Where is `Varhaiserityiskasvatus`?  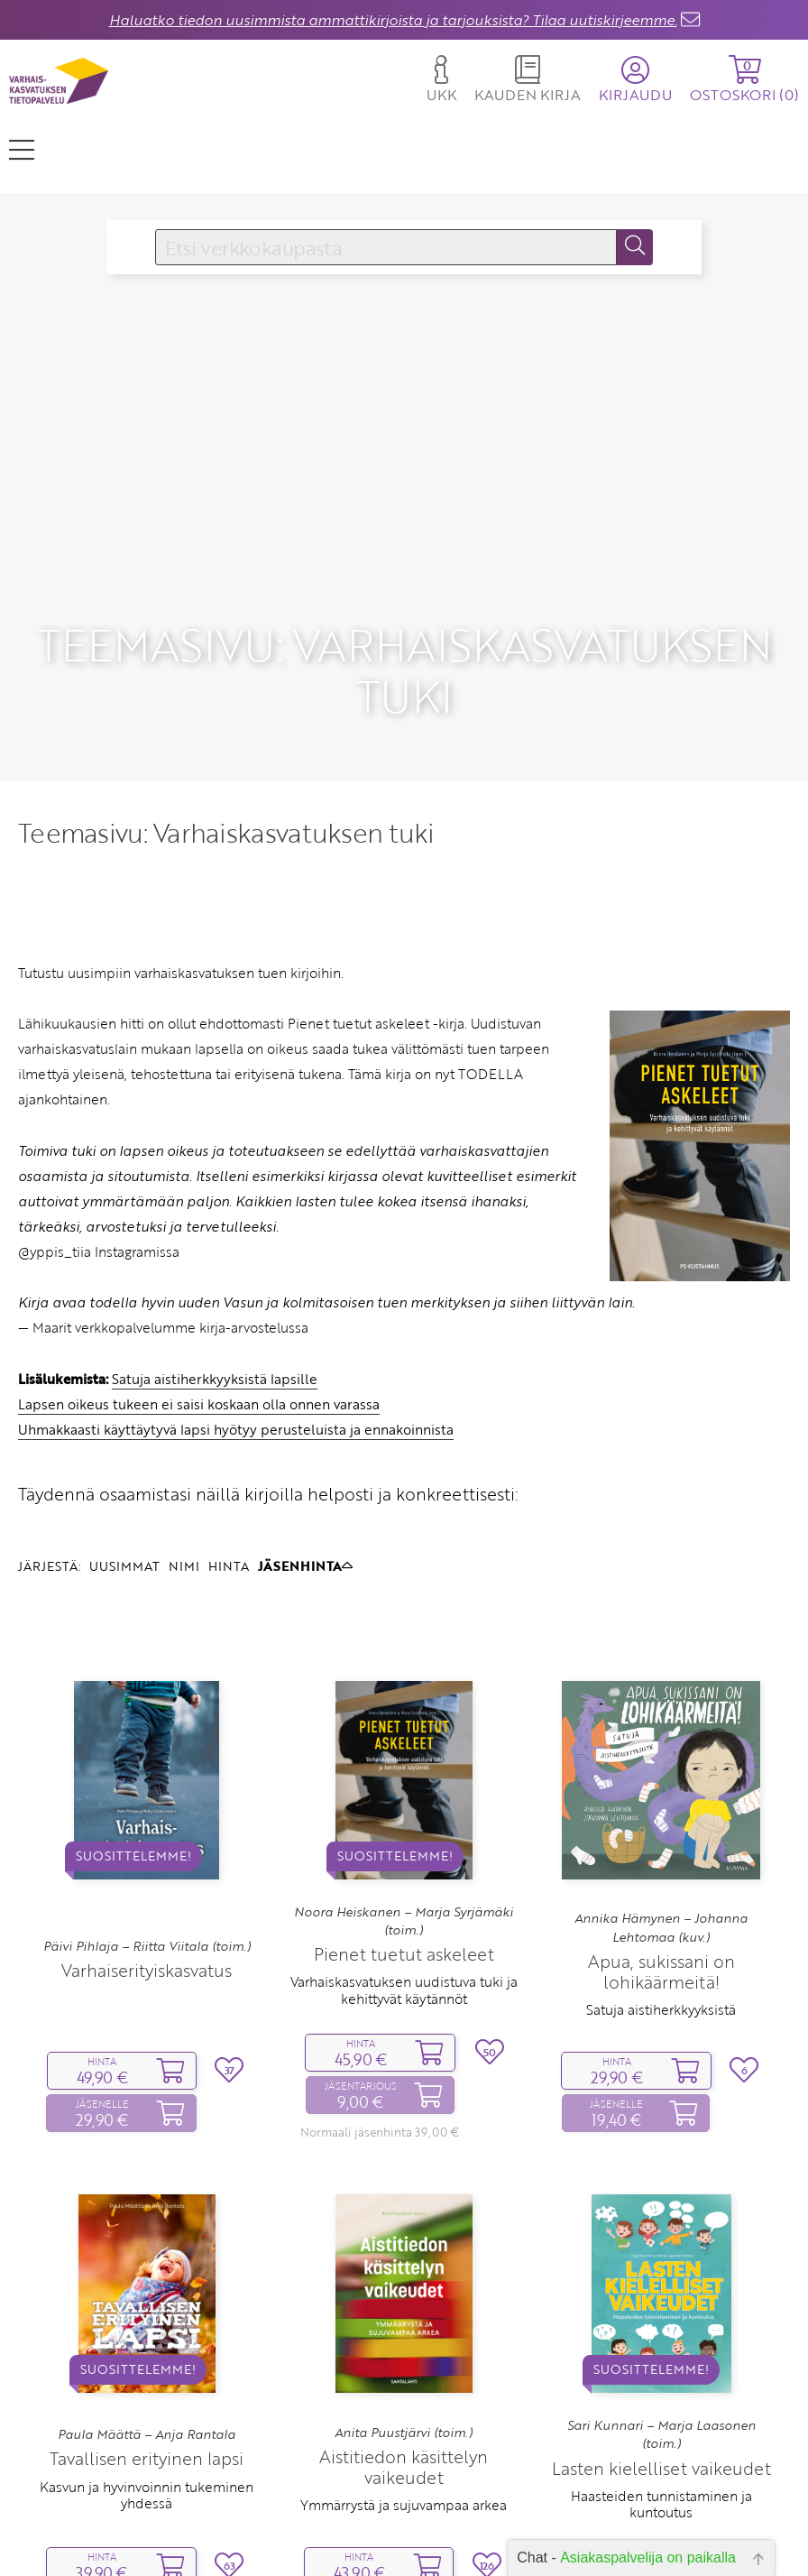 Varhaiserityiskasvatus is located at coordinates (146, 1889).